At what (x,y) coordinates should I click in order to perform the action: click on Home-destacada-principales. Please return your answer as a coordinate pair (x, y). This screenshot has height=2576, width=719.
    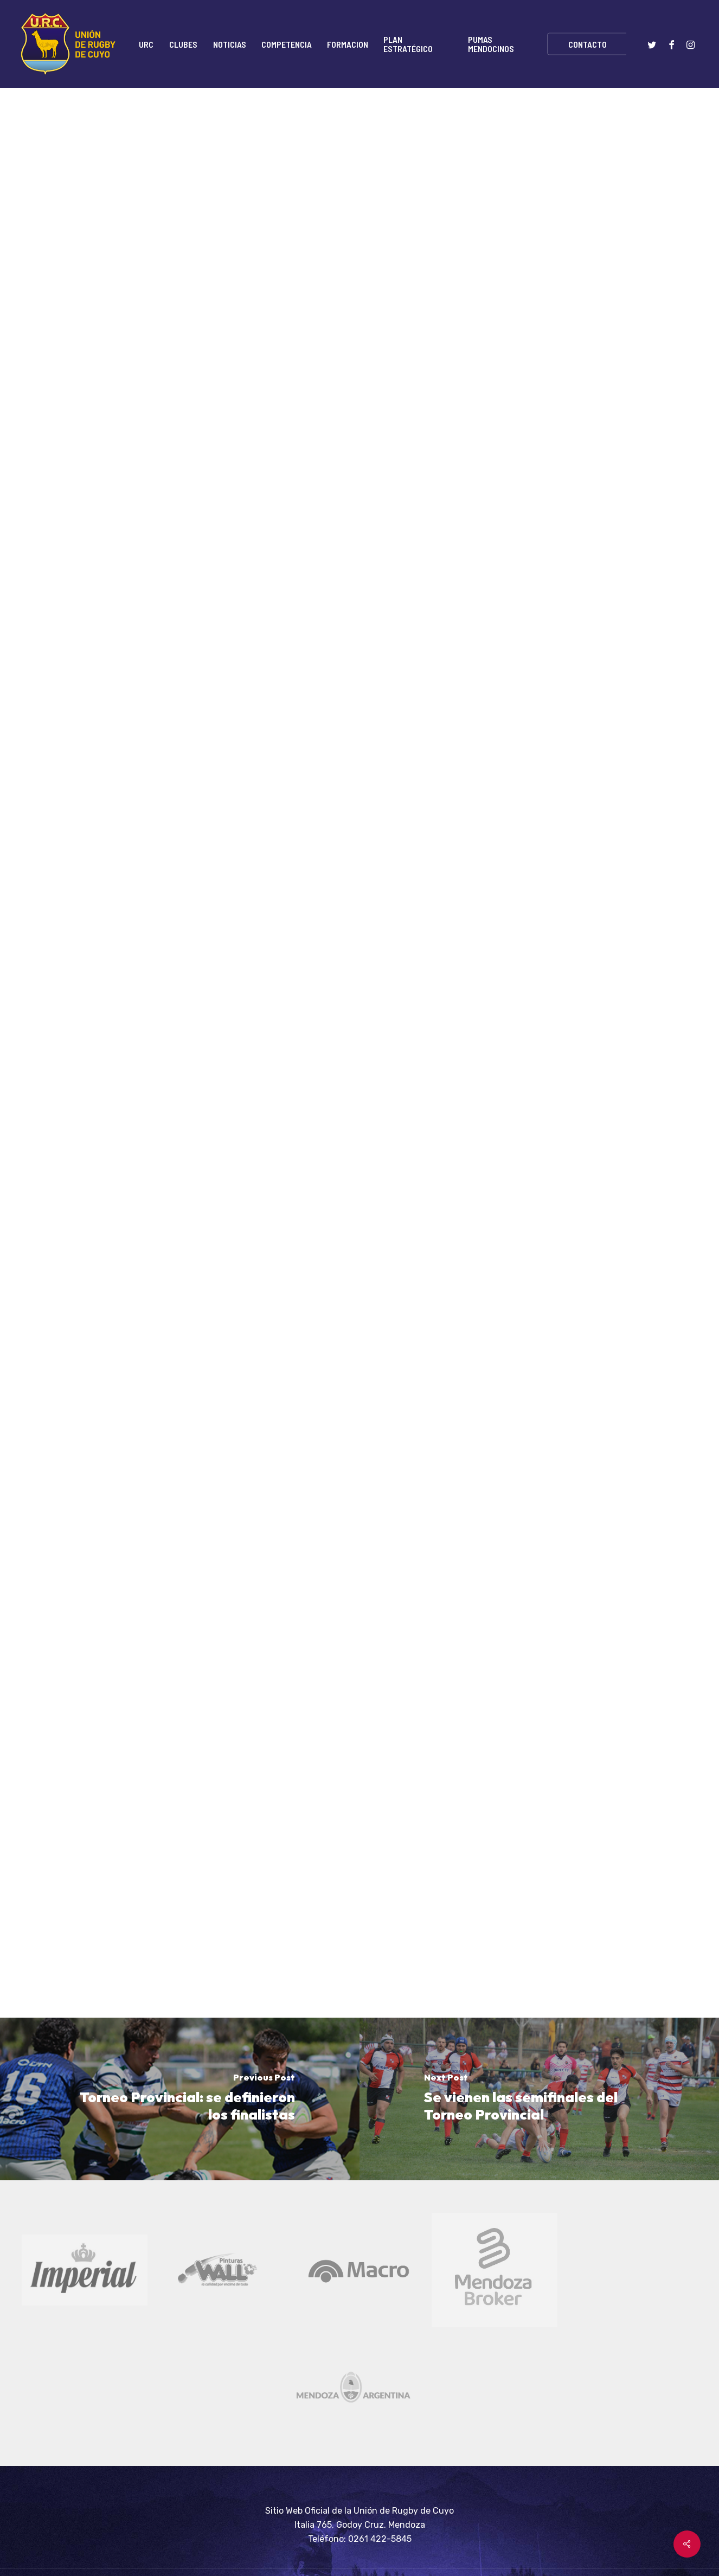
    Looking at the image, I should click on (254, 138).